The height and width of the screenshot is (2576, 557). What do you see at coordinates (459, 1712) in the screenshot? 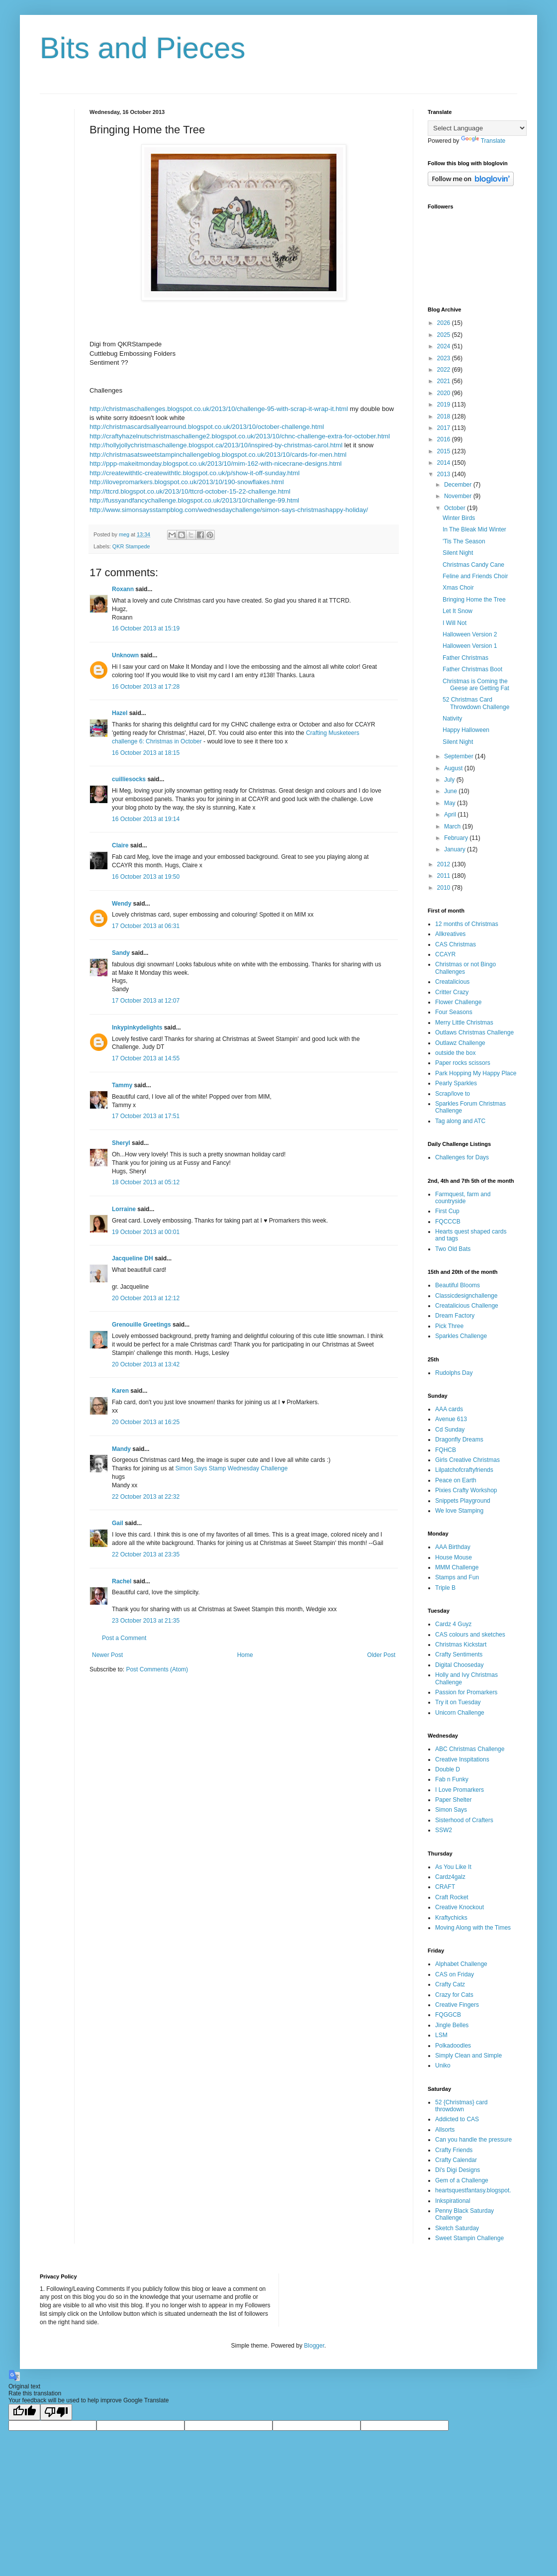
I see `Unicorn Challenge` at bounding box center [459, 1712].